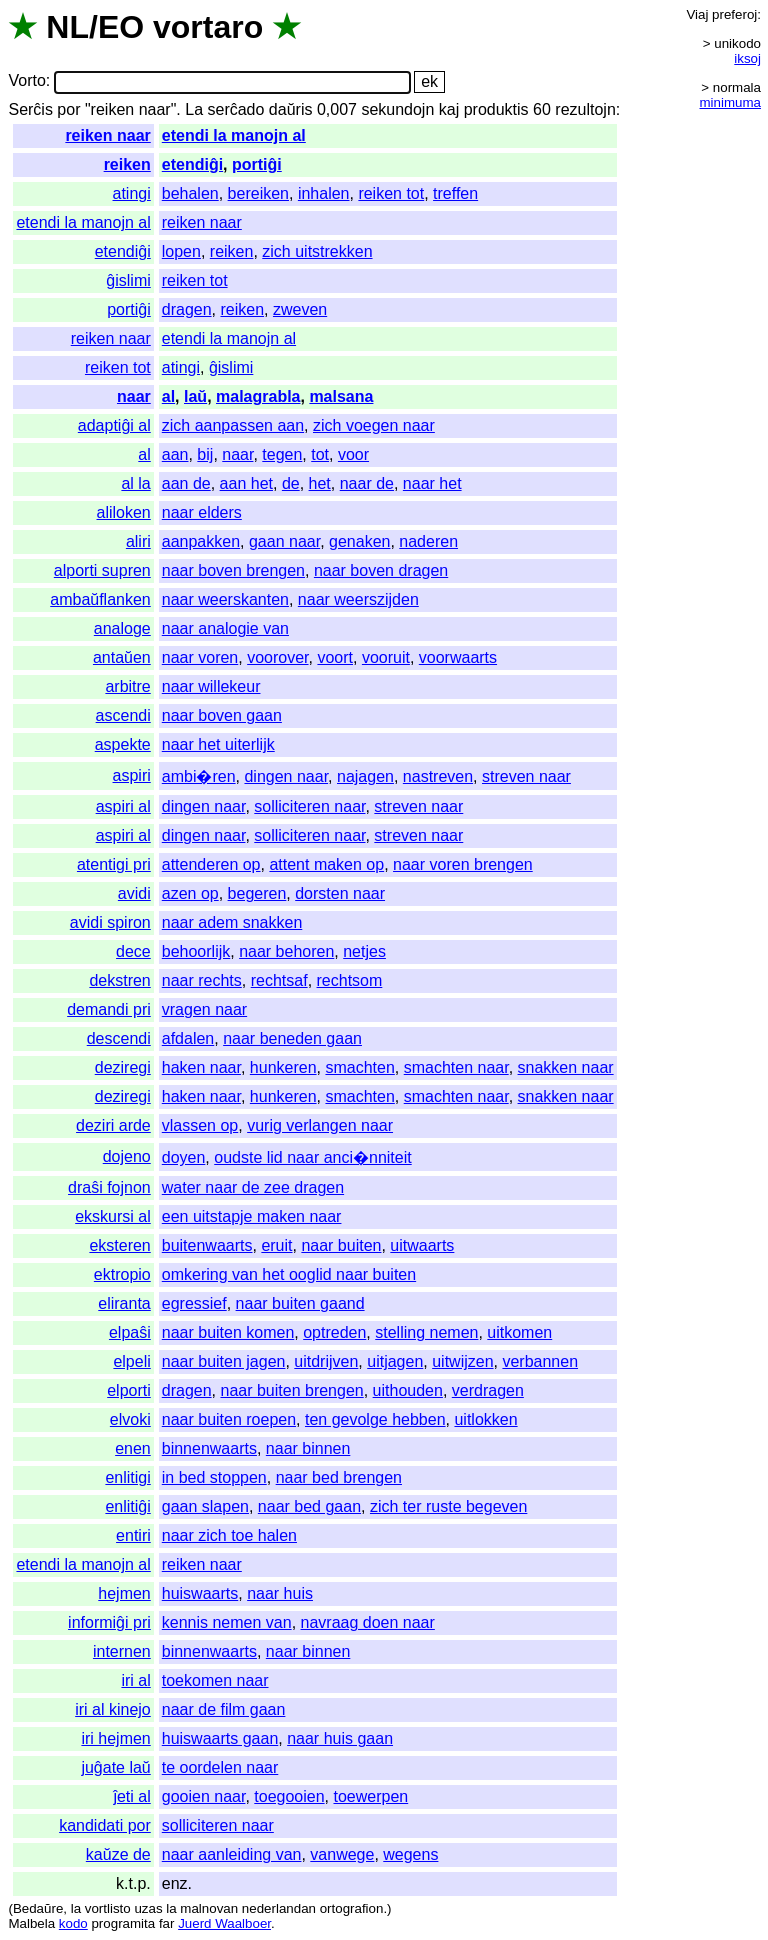  Describe the element at coordinates (291, 483) in the screenshot. I see `de` at that location.